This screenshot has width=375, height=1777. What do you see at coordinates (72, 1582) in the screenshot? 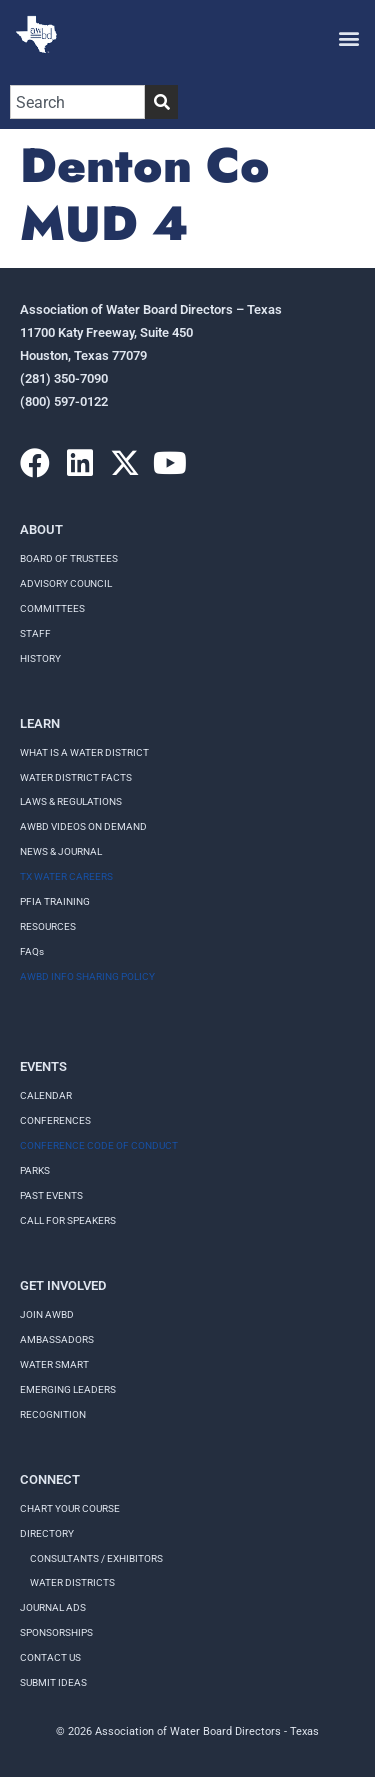
I see `Water Districts` at bounding box center [72, 1582].